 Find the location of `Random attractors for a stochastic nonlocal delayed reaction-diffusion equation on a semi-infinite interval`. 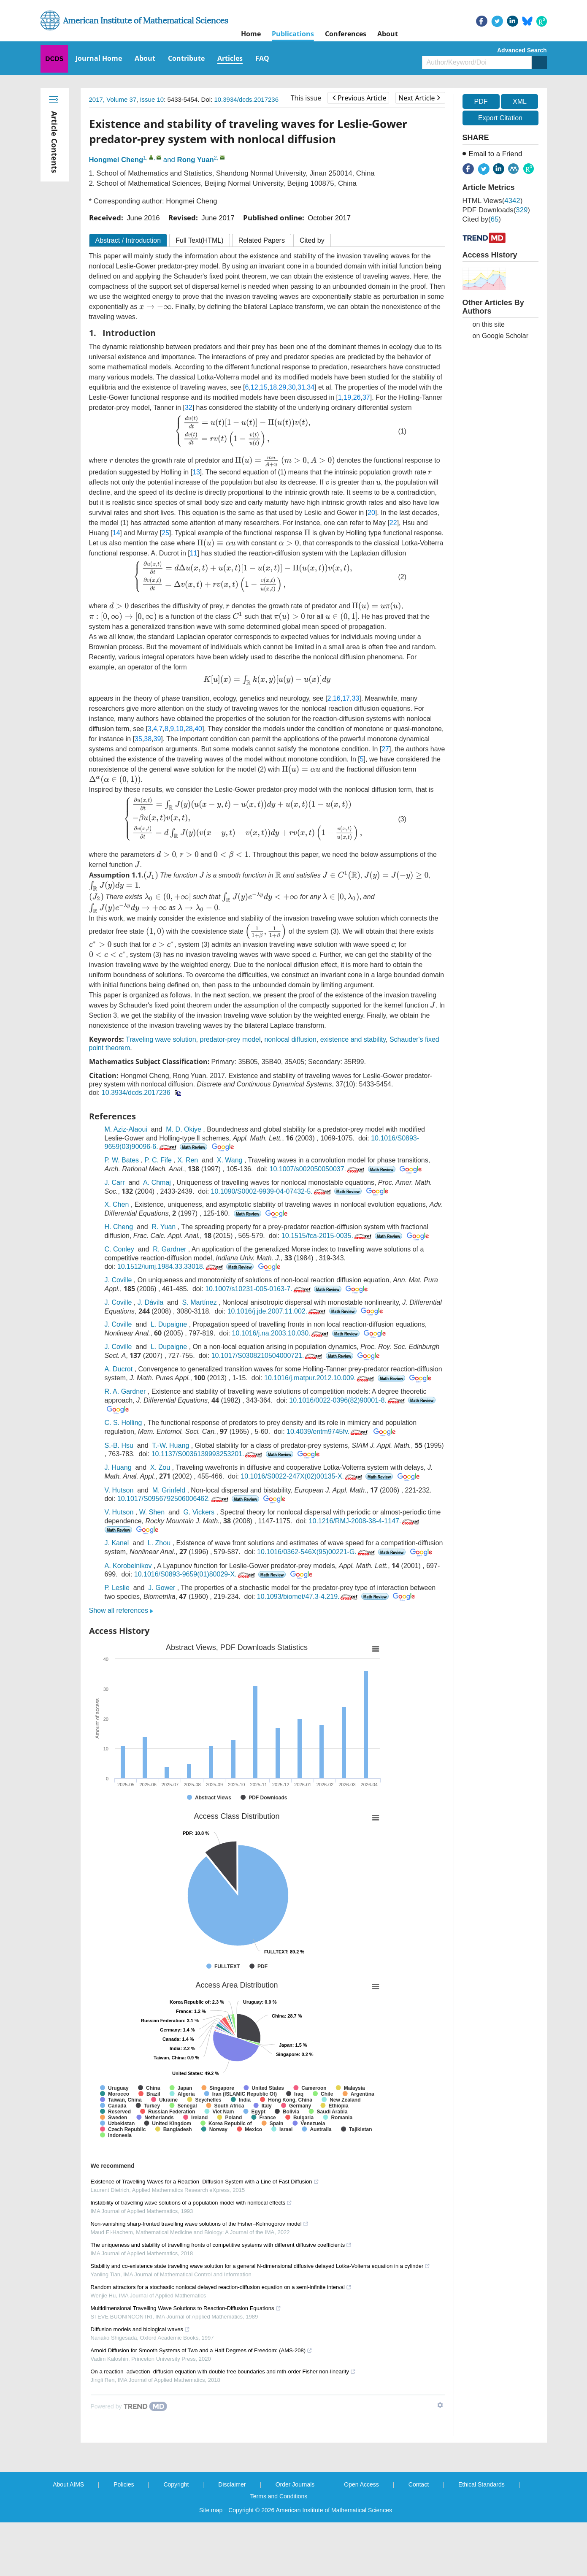

Random attractors for a stochastic nonlocal delayed reaction-diffusion equation on a semi-infinite interval is located at coordinates (221, 2287).